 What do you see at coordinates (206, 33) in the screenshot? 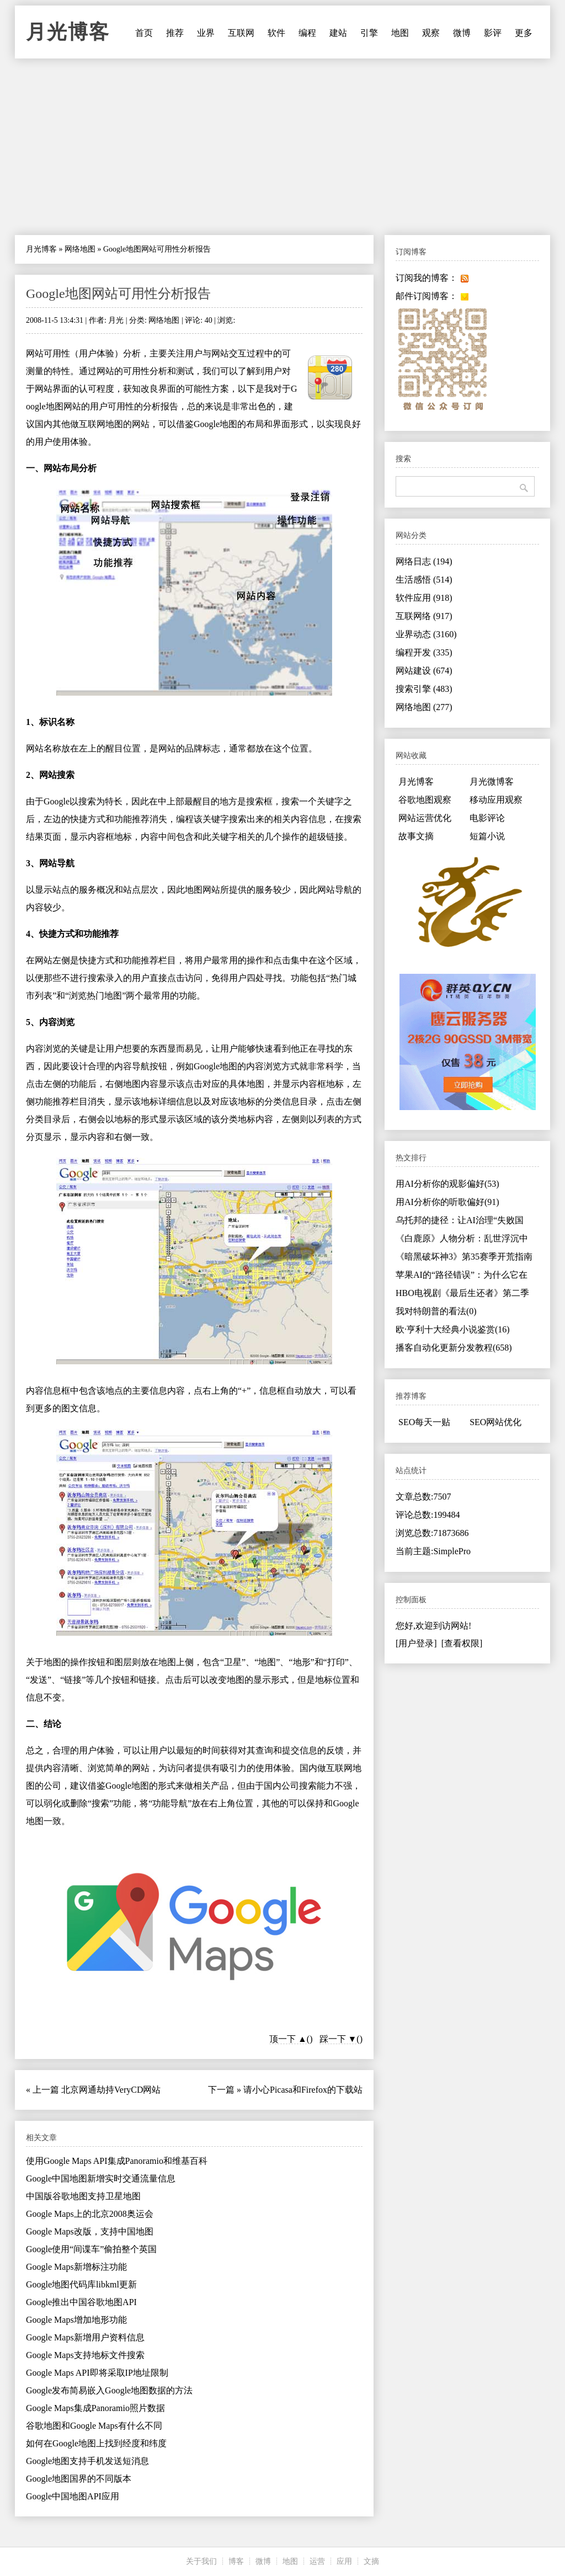
I see `业界` at bounding box center [206, 33].